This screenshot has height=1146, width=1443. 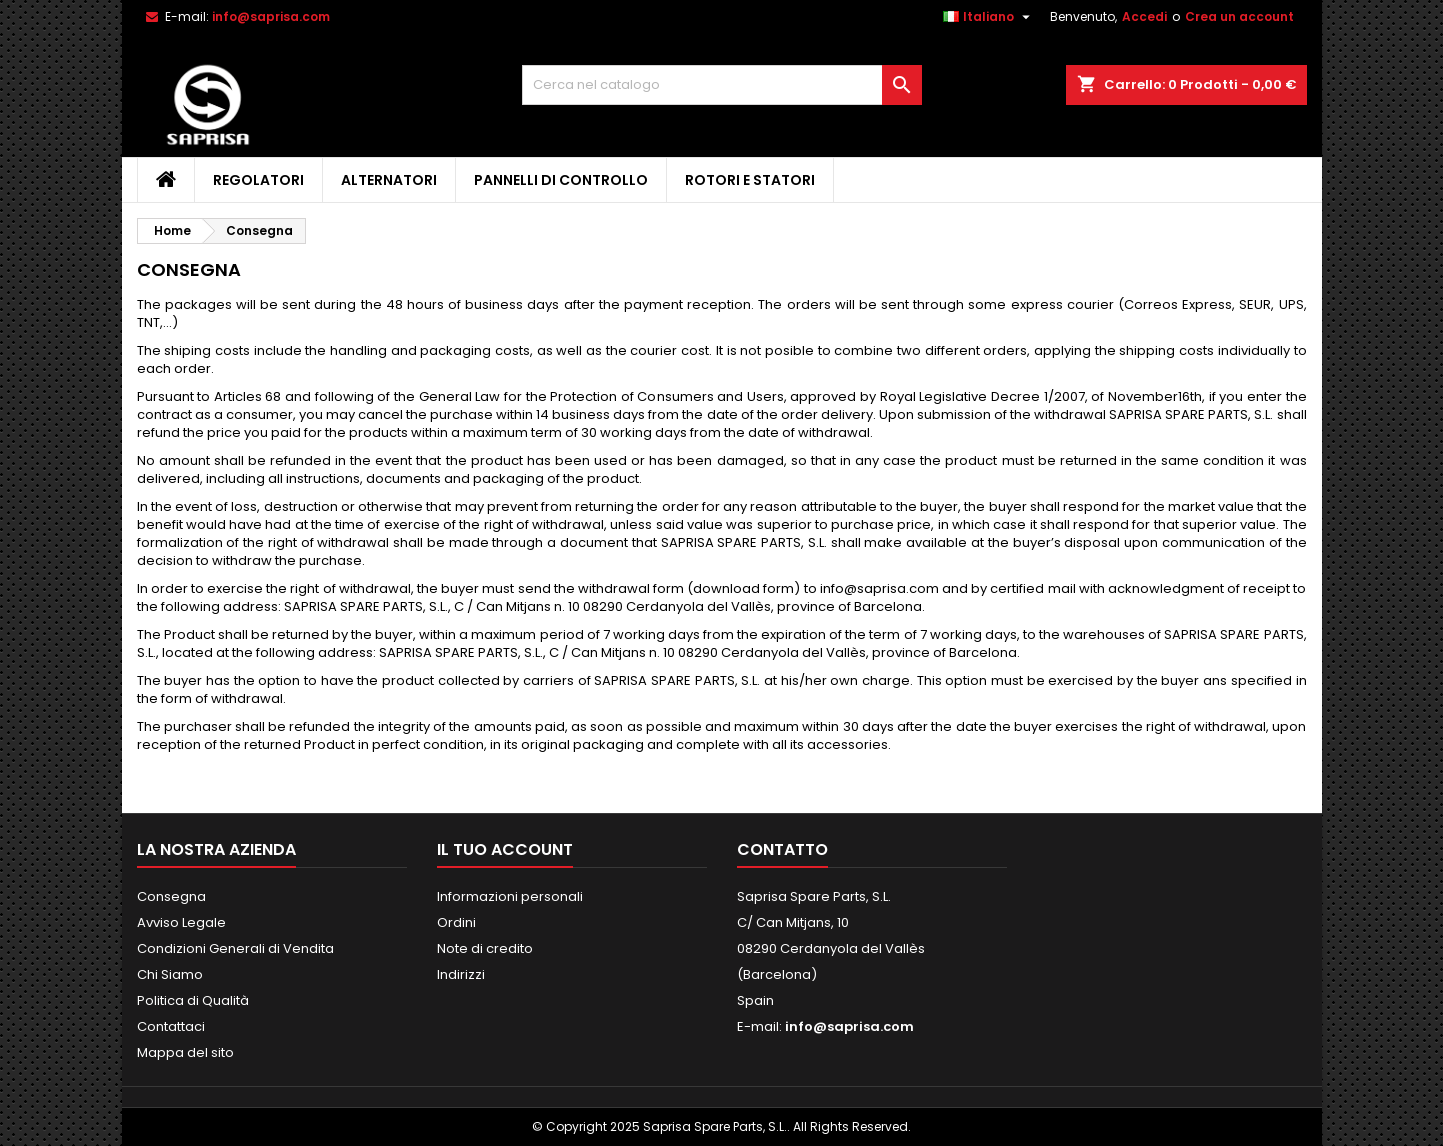 What do you see at coordinates (235, 948) in the screenshot?
I see `Condizioni Generali di Vendita` at bounding box center [235, 948].